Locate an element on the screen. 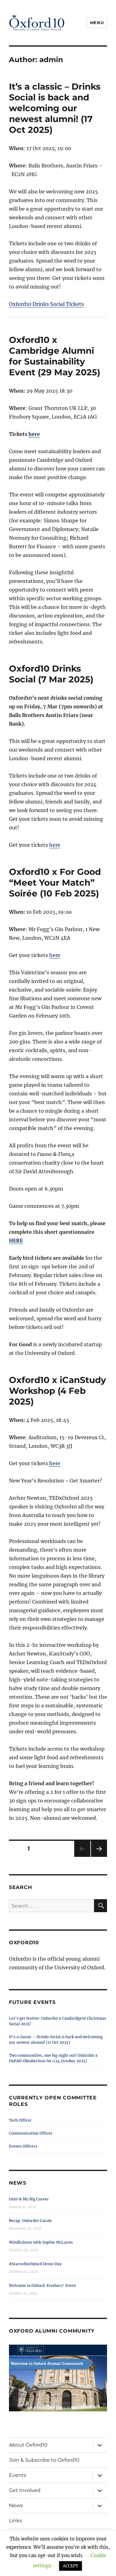 Image resolution: width=116 pixels, height=2576 pixels. Oxford10 Drinks Social (7 Mar 2025) is located at coordinates (51, 674).